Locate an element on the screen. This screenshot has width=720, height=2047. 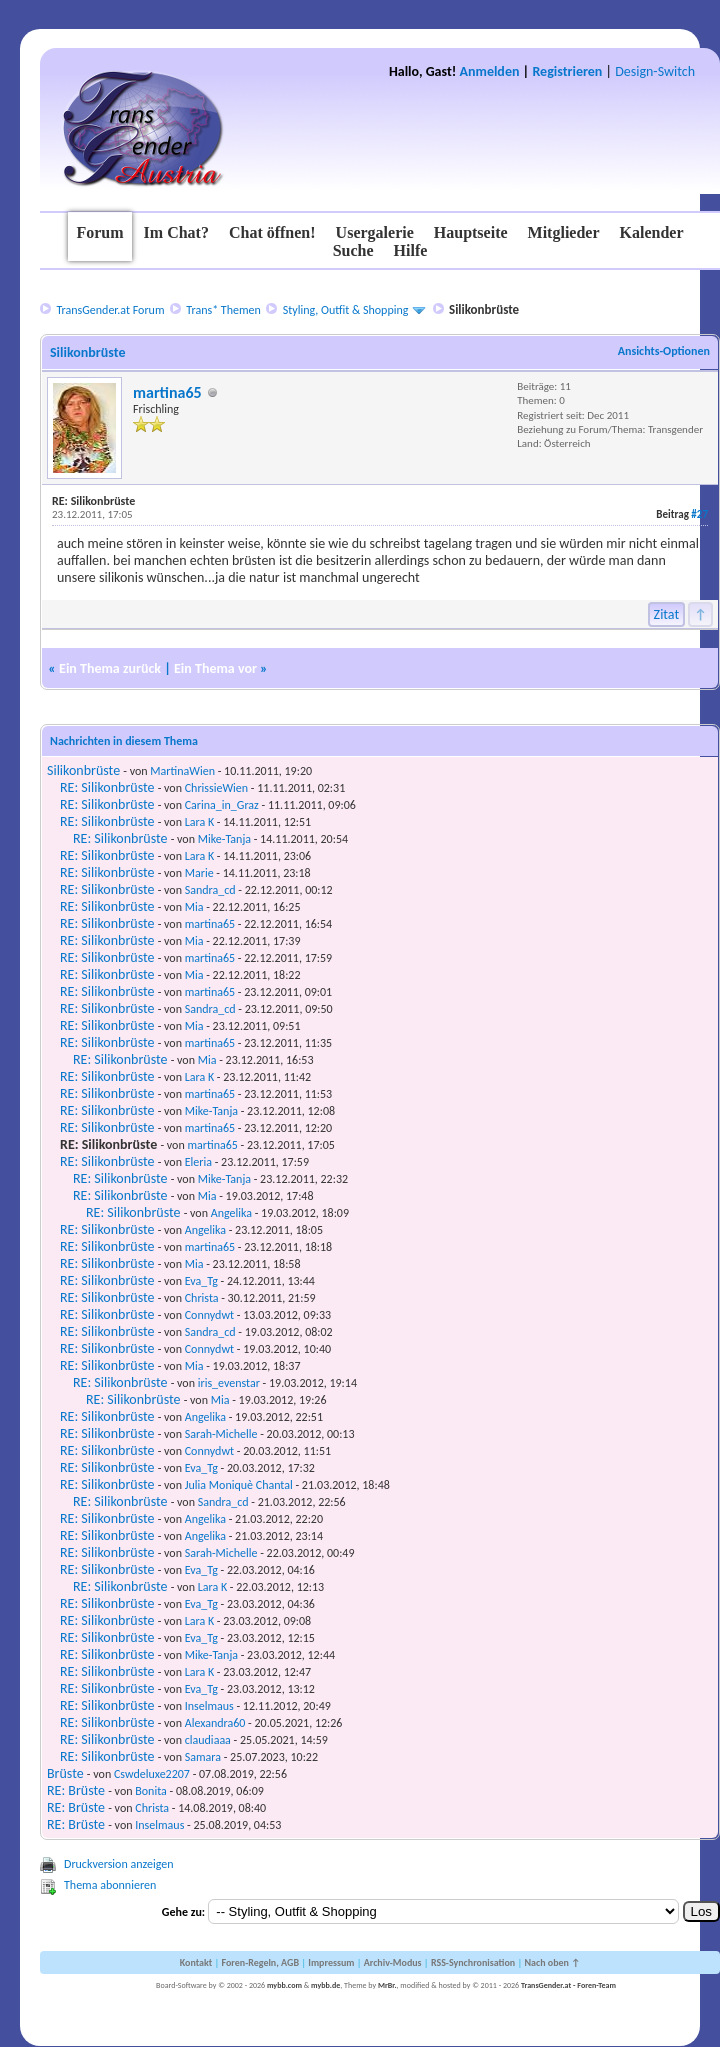
#27 is located at coordinates (699, 514).